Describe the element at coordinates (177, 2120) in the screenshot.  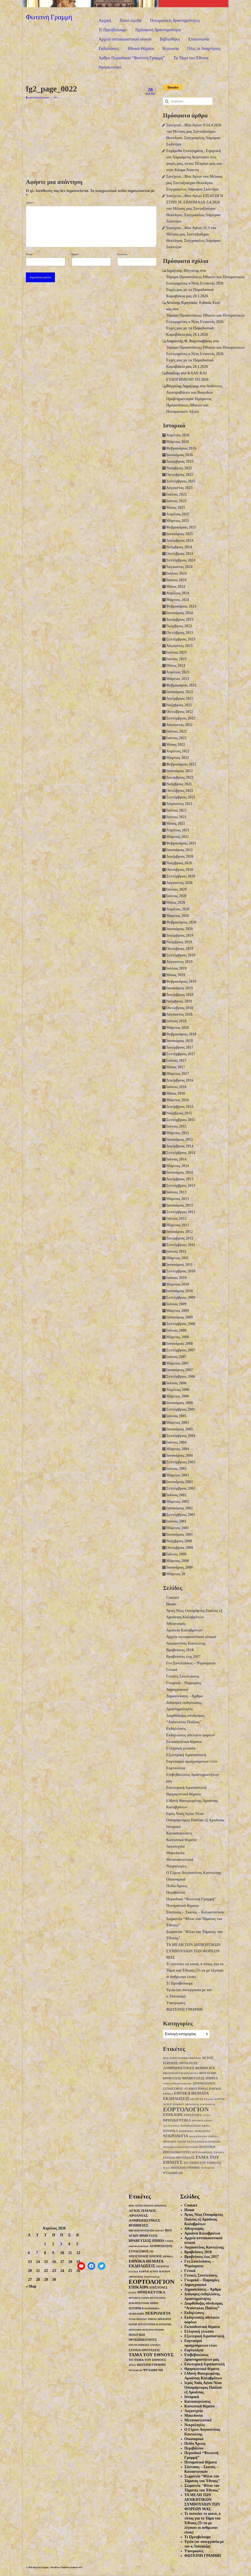
I see `ΘΡΗΣΚΕΥΤΙΚΑ [ΘΡΗΣΚΕΥΤΙΚΑ (18 στοιχεία)]` at that location.